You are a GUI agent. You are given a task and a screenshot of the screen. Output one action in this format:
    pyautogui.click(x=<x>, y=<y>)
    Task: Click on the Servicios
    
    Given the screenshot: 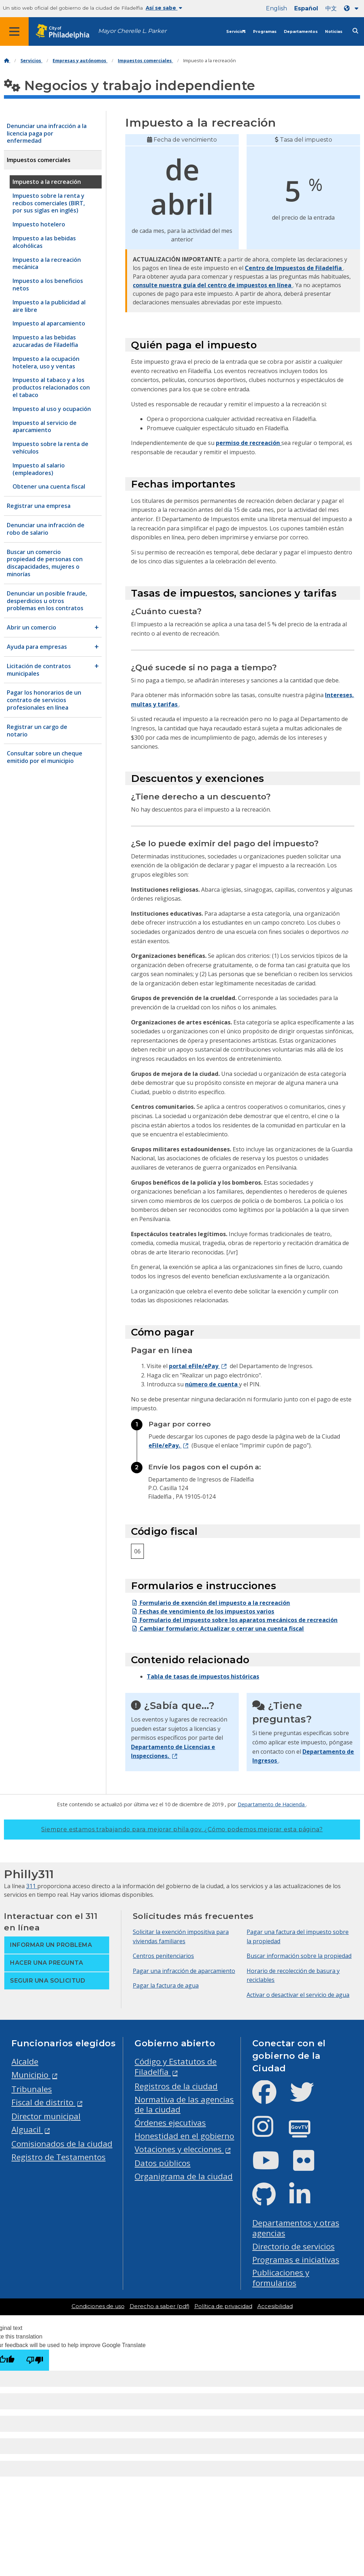 What is the action you would take?
    pyautogui.click(x=236, y=31)
    